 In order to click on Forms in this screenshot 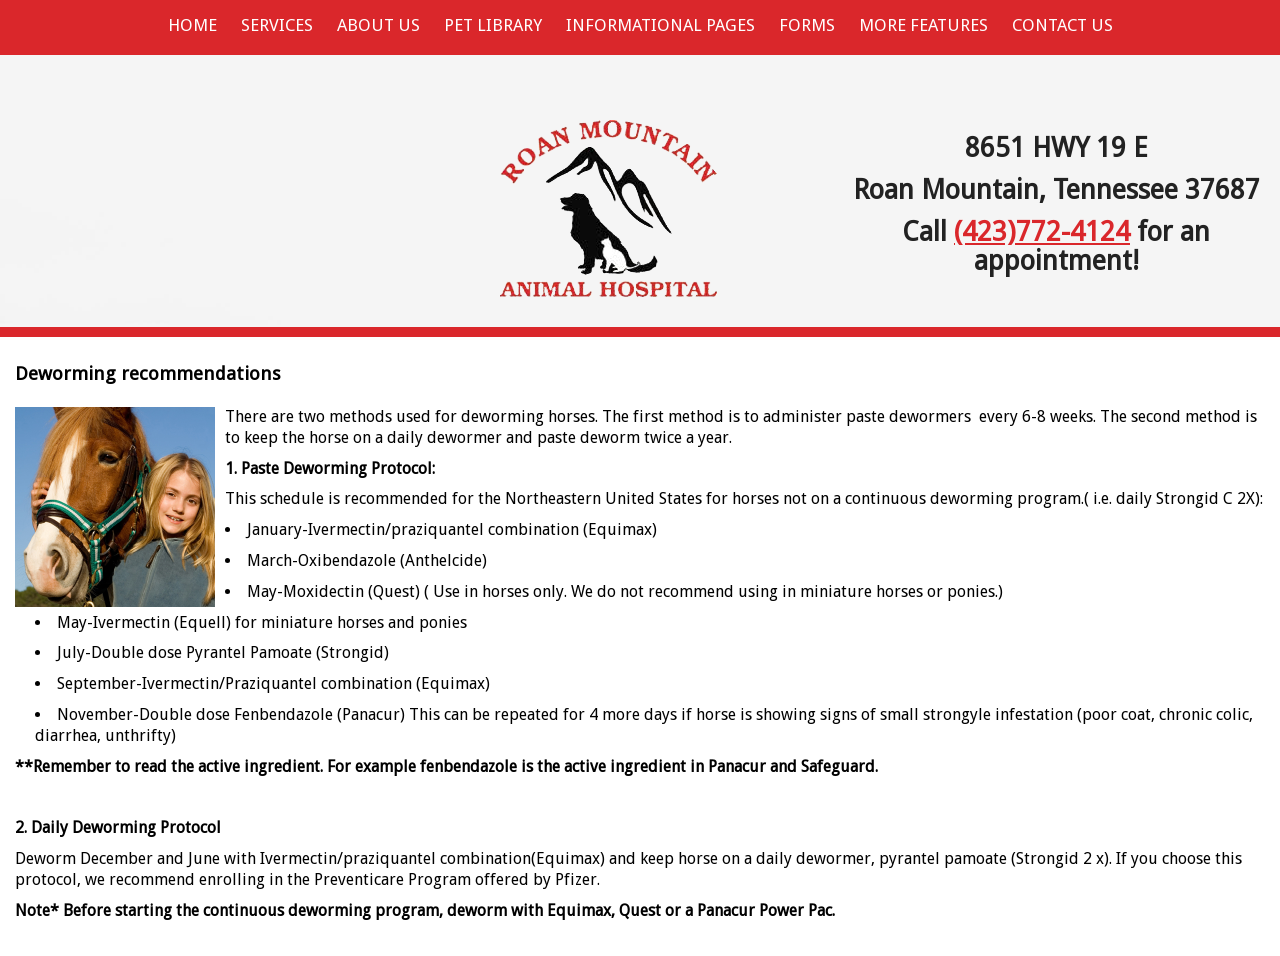, I will do `click(807, 25)`.